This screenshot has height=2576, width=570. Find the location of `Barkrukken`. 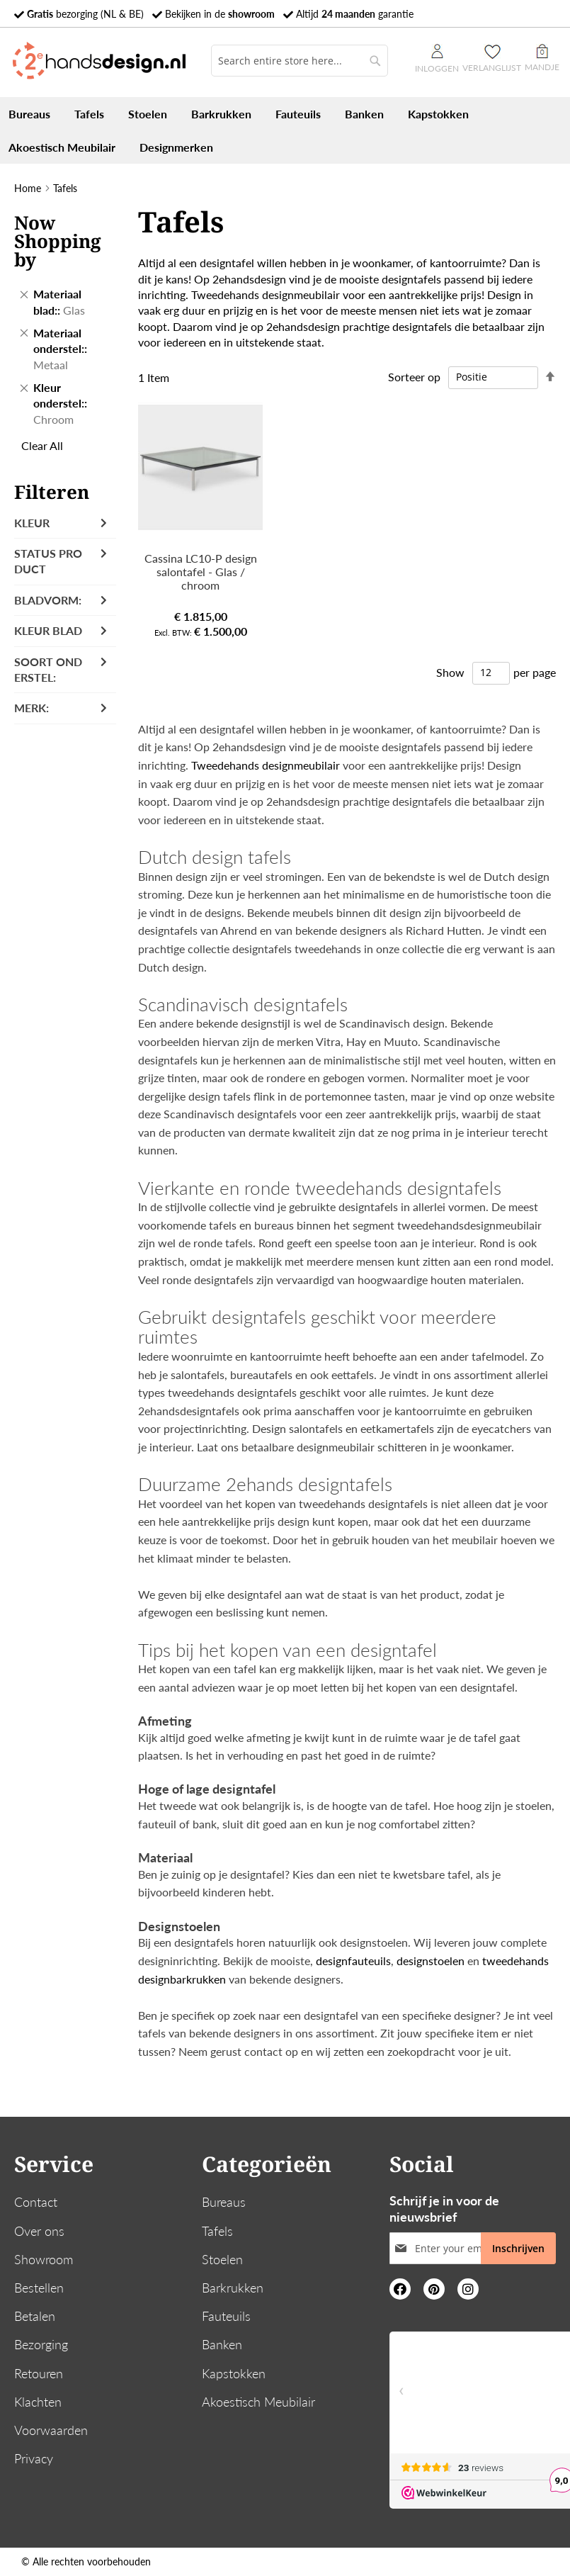

Barkrukken is located at coordinates (232, 2287).